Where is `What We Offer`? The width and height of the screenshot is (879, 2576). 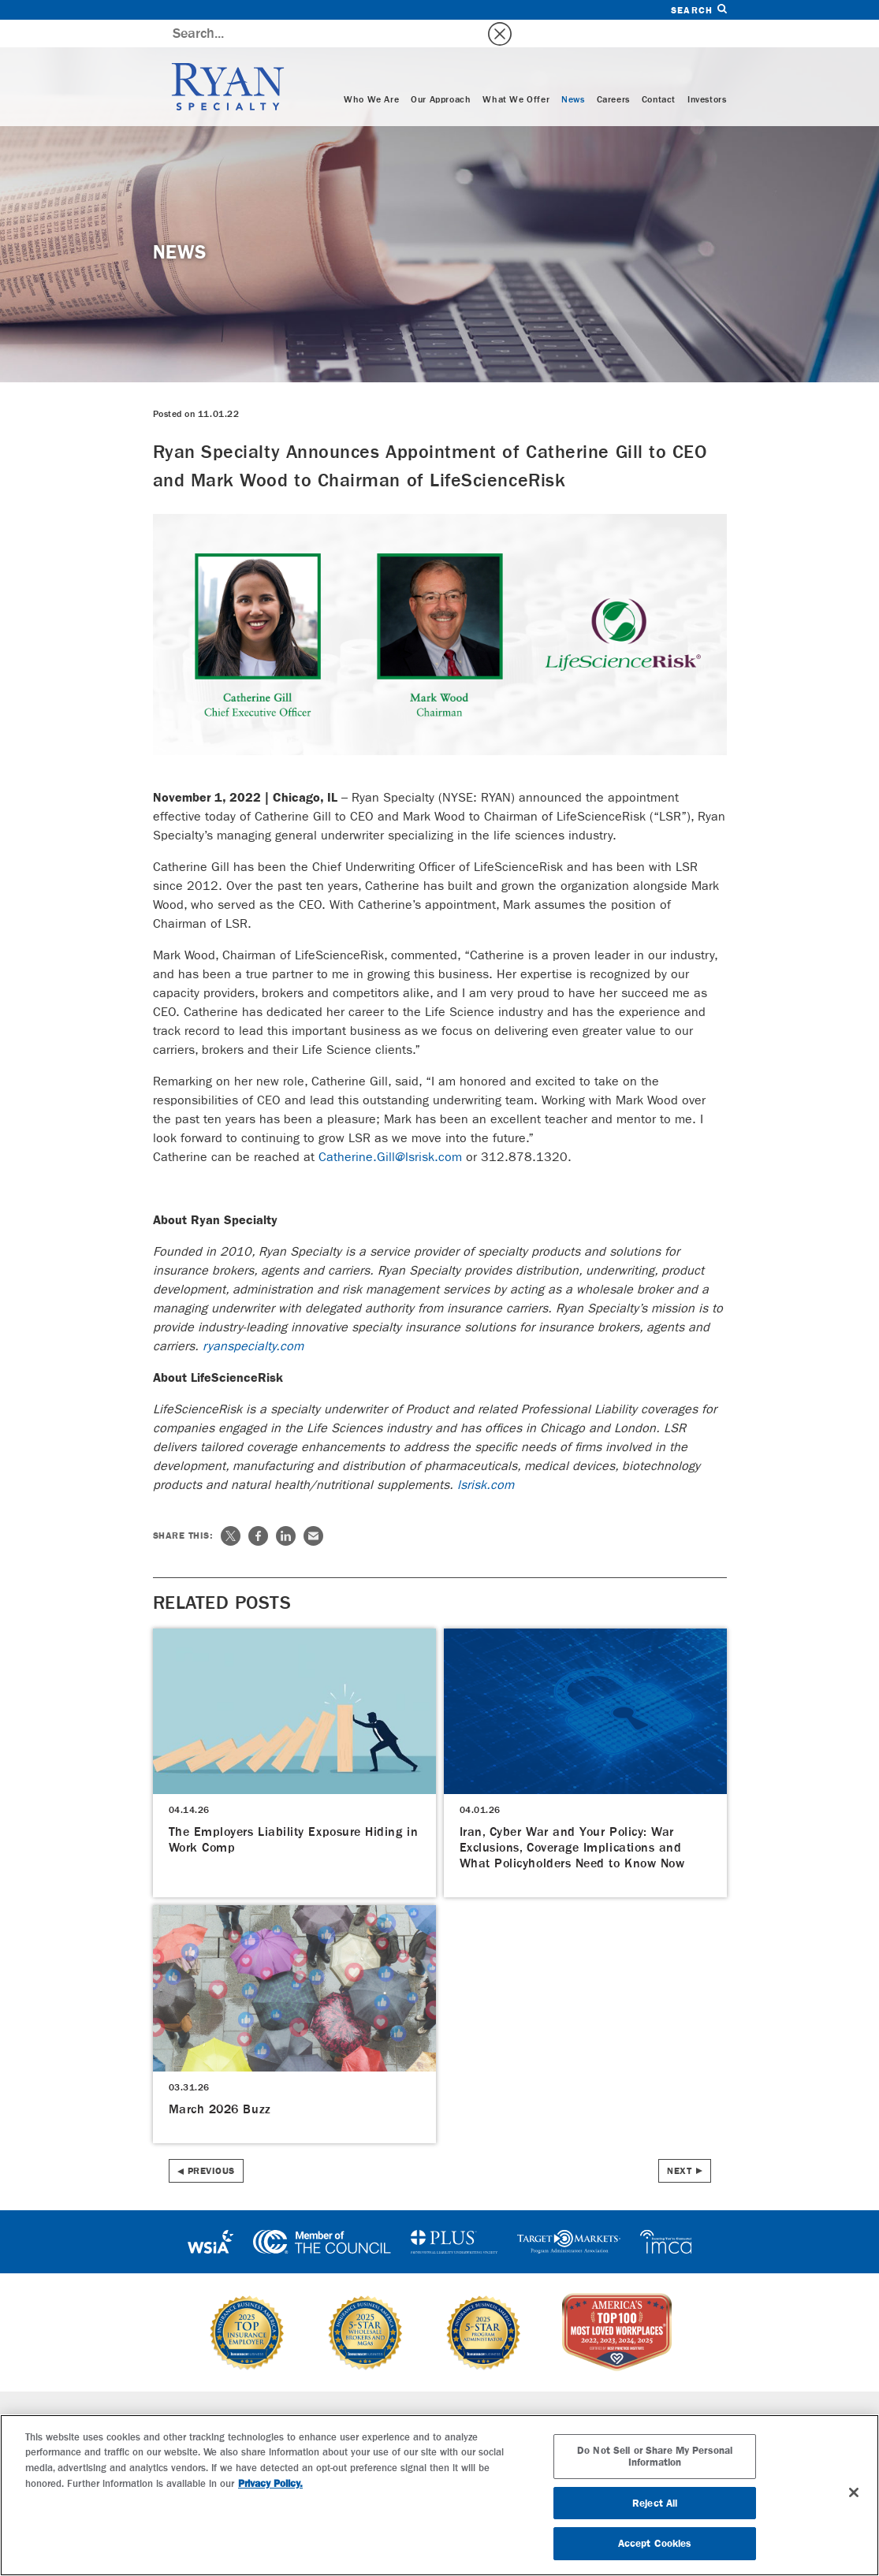
What We Offer is located at coordinates (515, 72).